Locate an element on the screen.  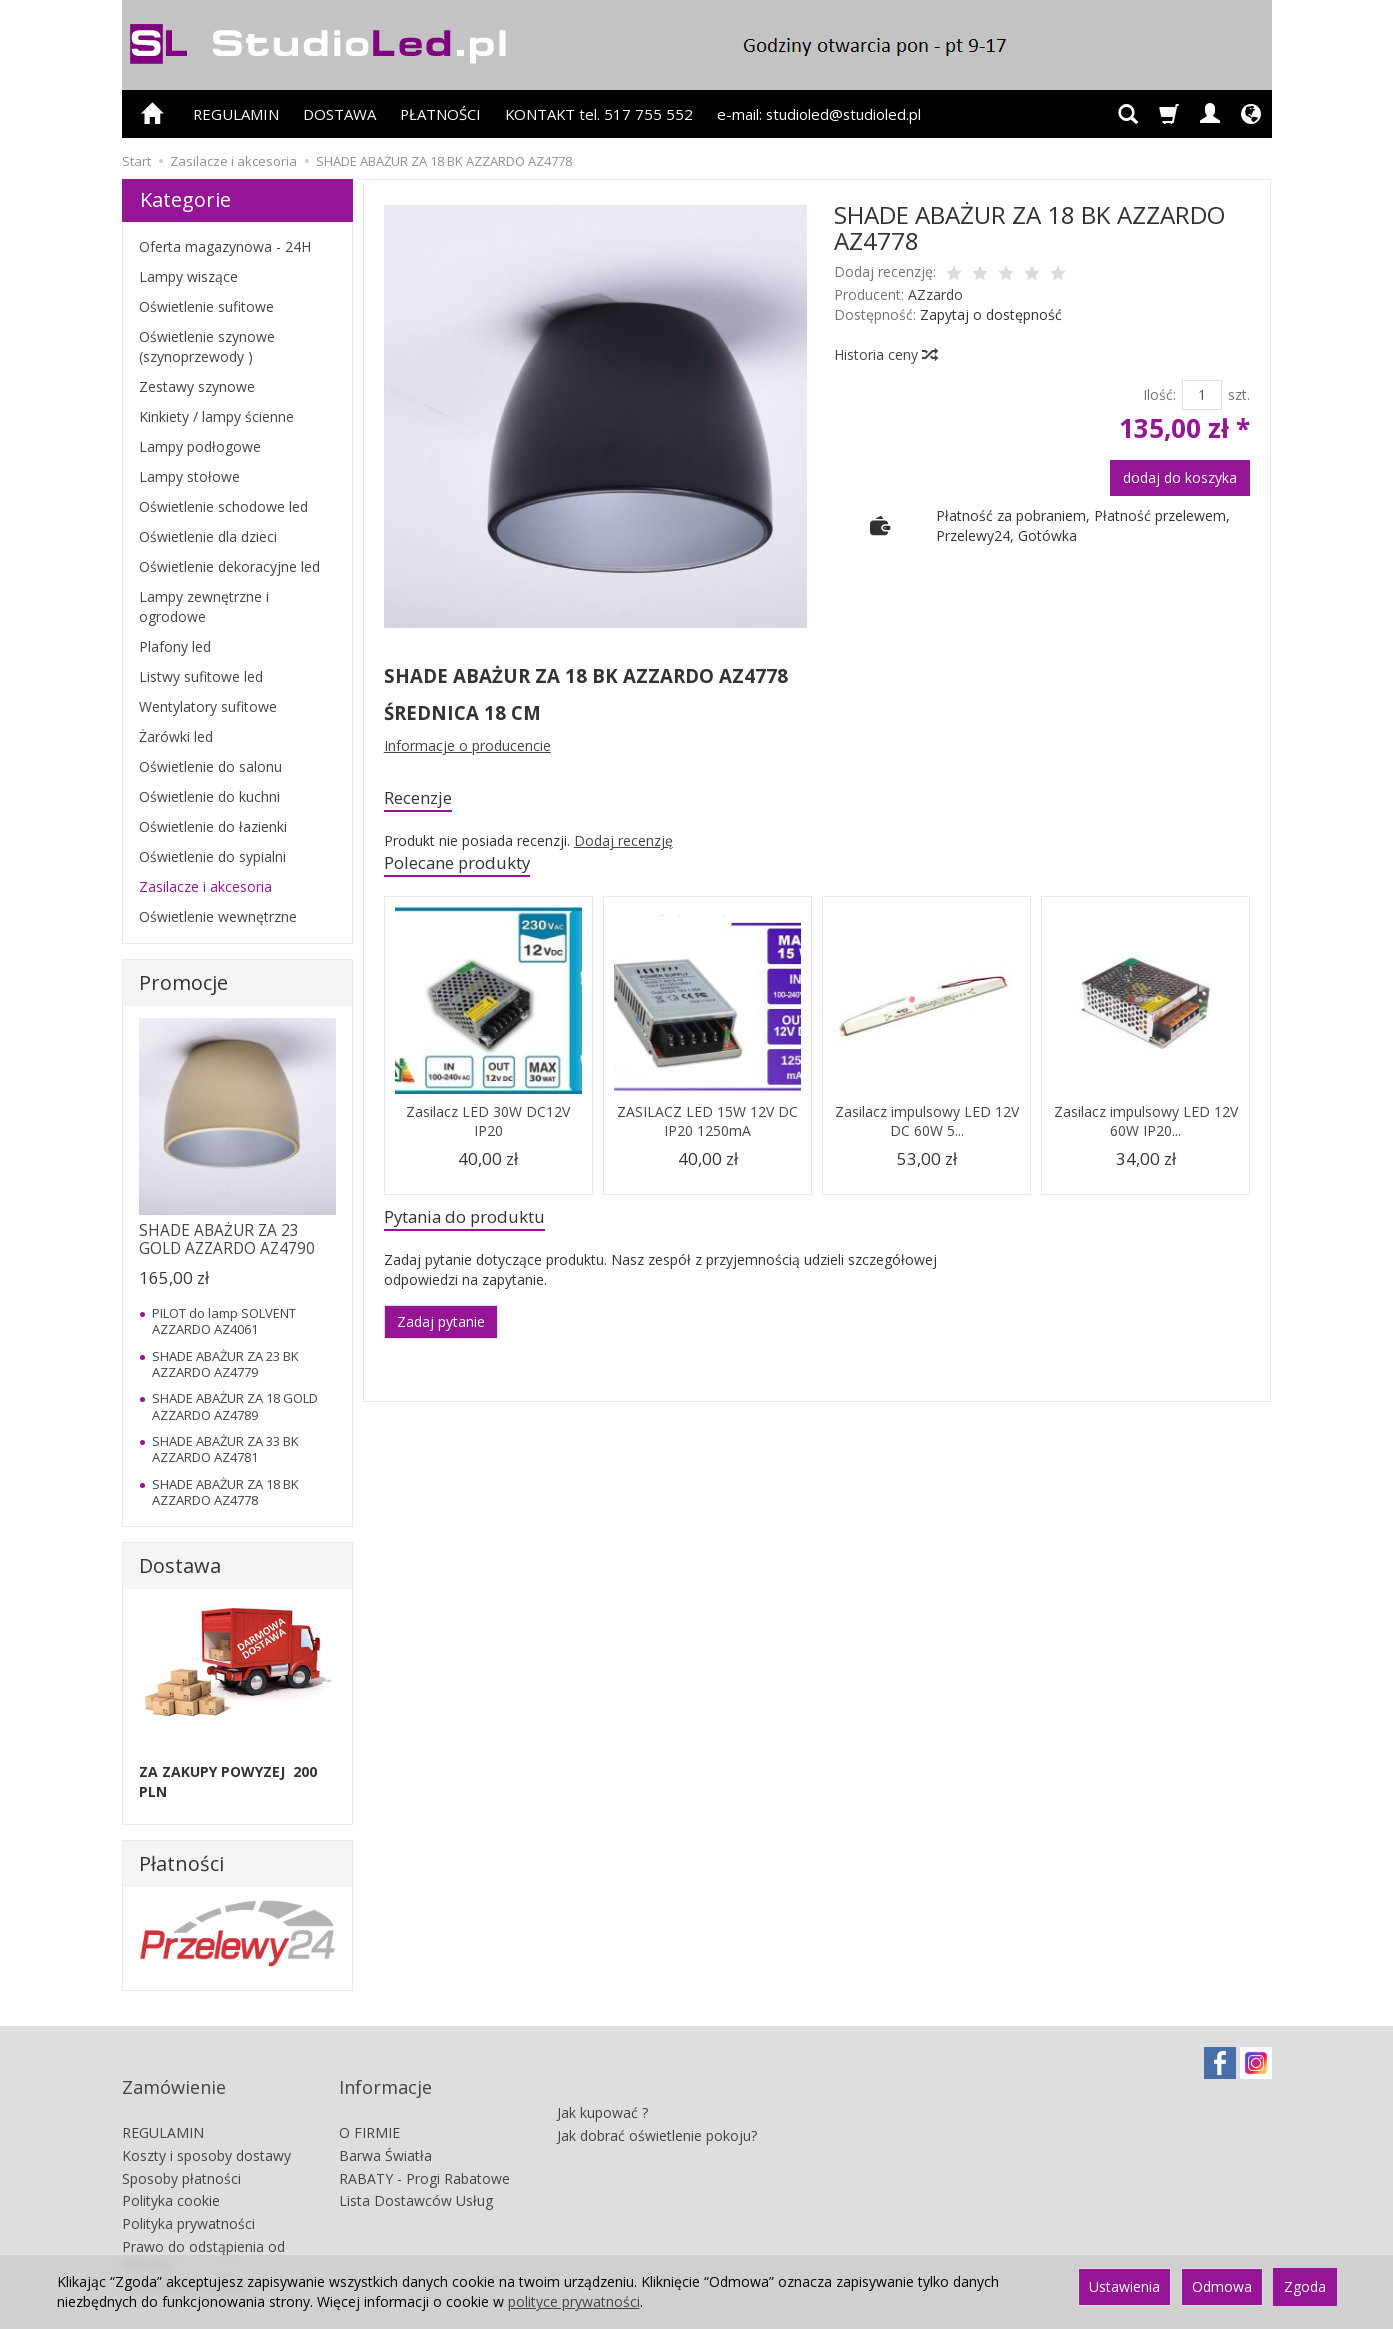
Zasilacz LED 30W DC12V IP20 is located at coordinates (488, 1128).